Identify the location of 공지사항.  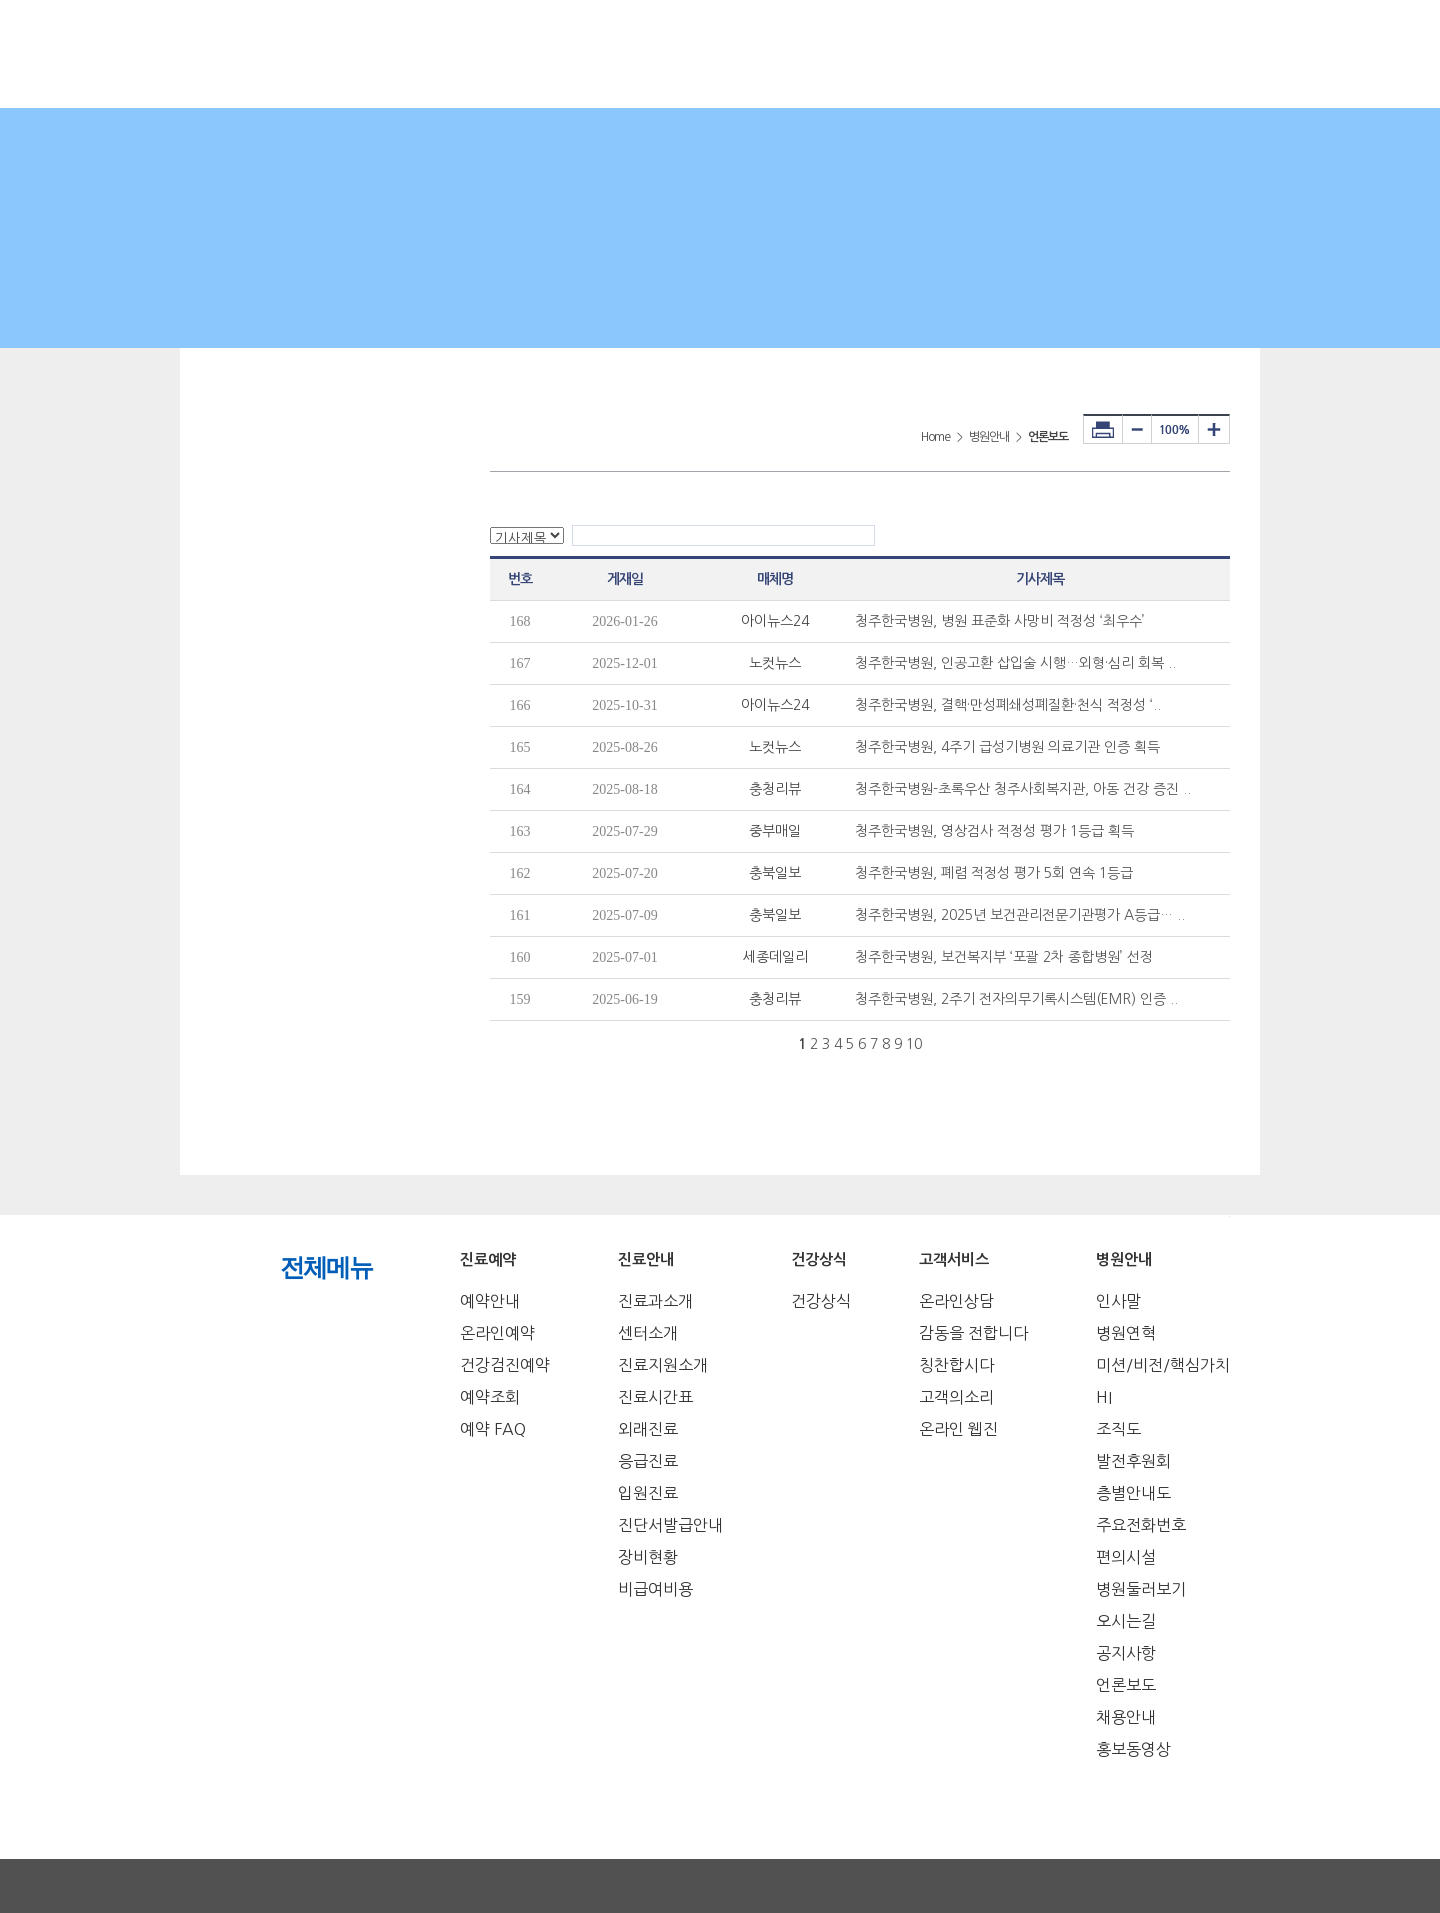
(1126, 1653).